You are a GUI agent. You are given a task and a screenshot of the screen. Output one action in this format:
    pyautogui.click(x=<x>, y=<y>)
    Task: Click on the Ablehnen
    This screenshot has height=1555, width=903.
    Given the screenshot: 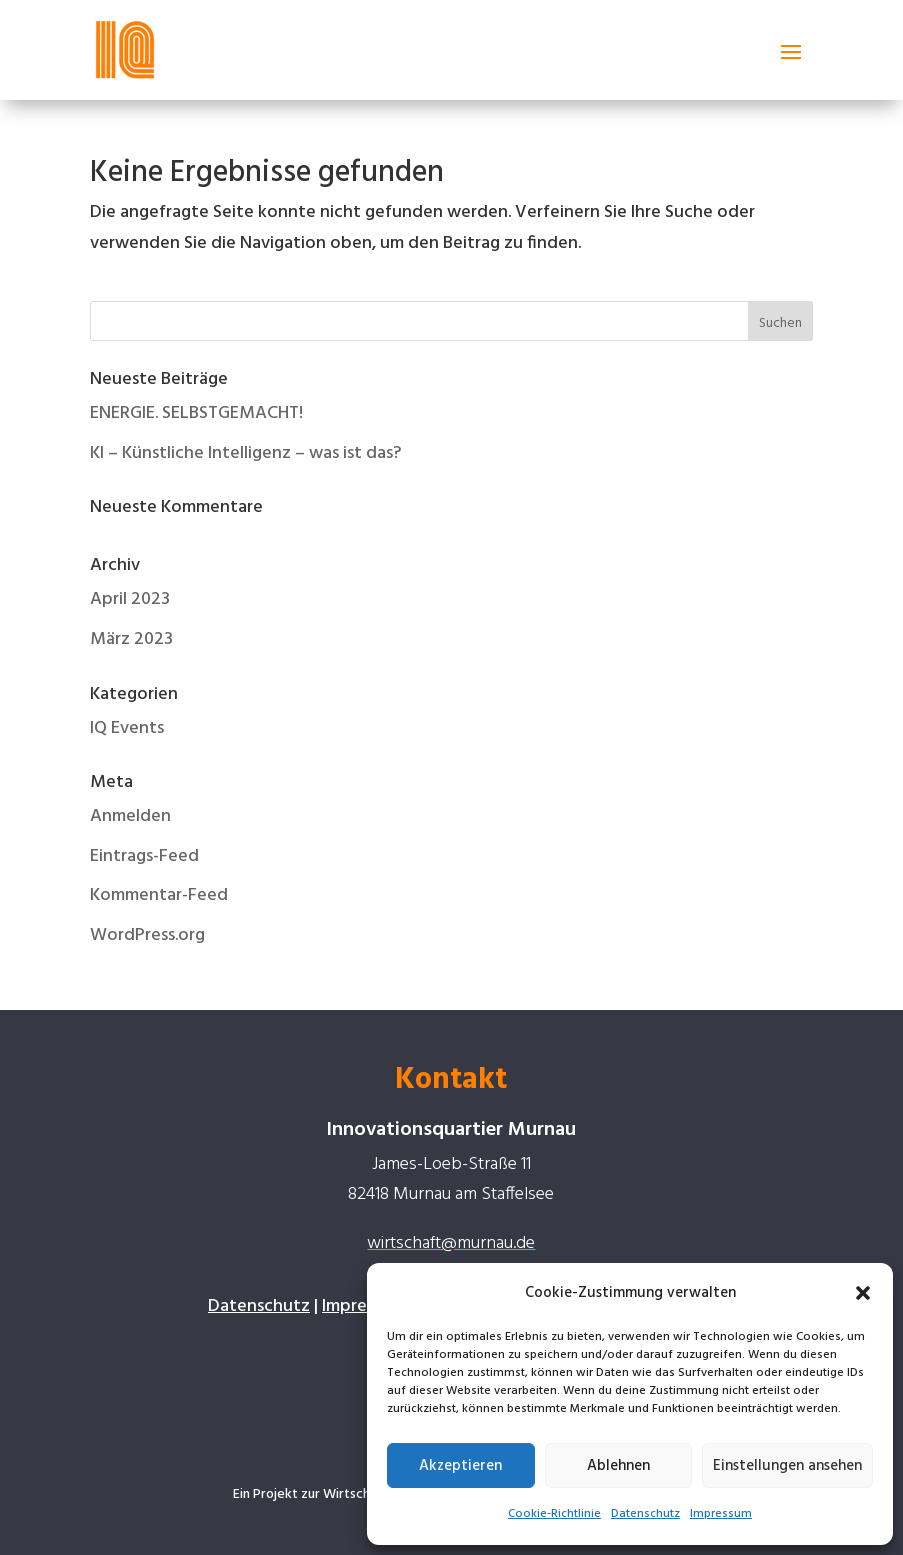 What is the action you would take?
    pyautogui.click(x=618, y=1466)
    